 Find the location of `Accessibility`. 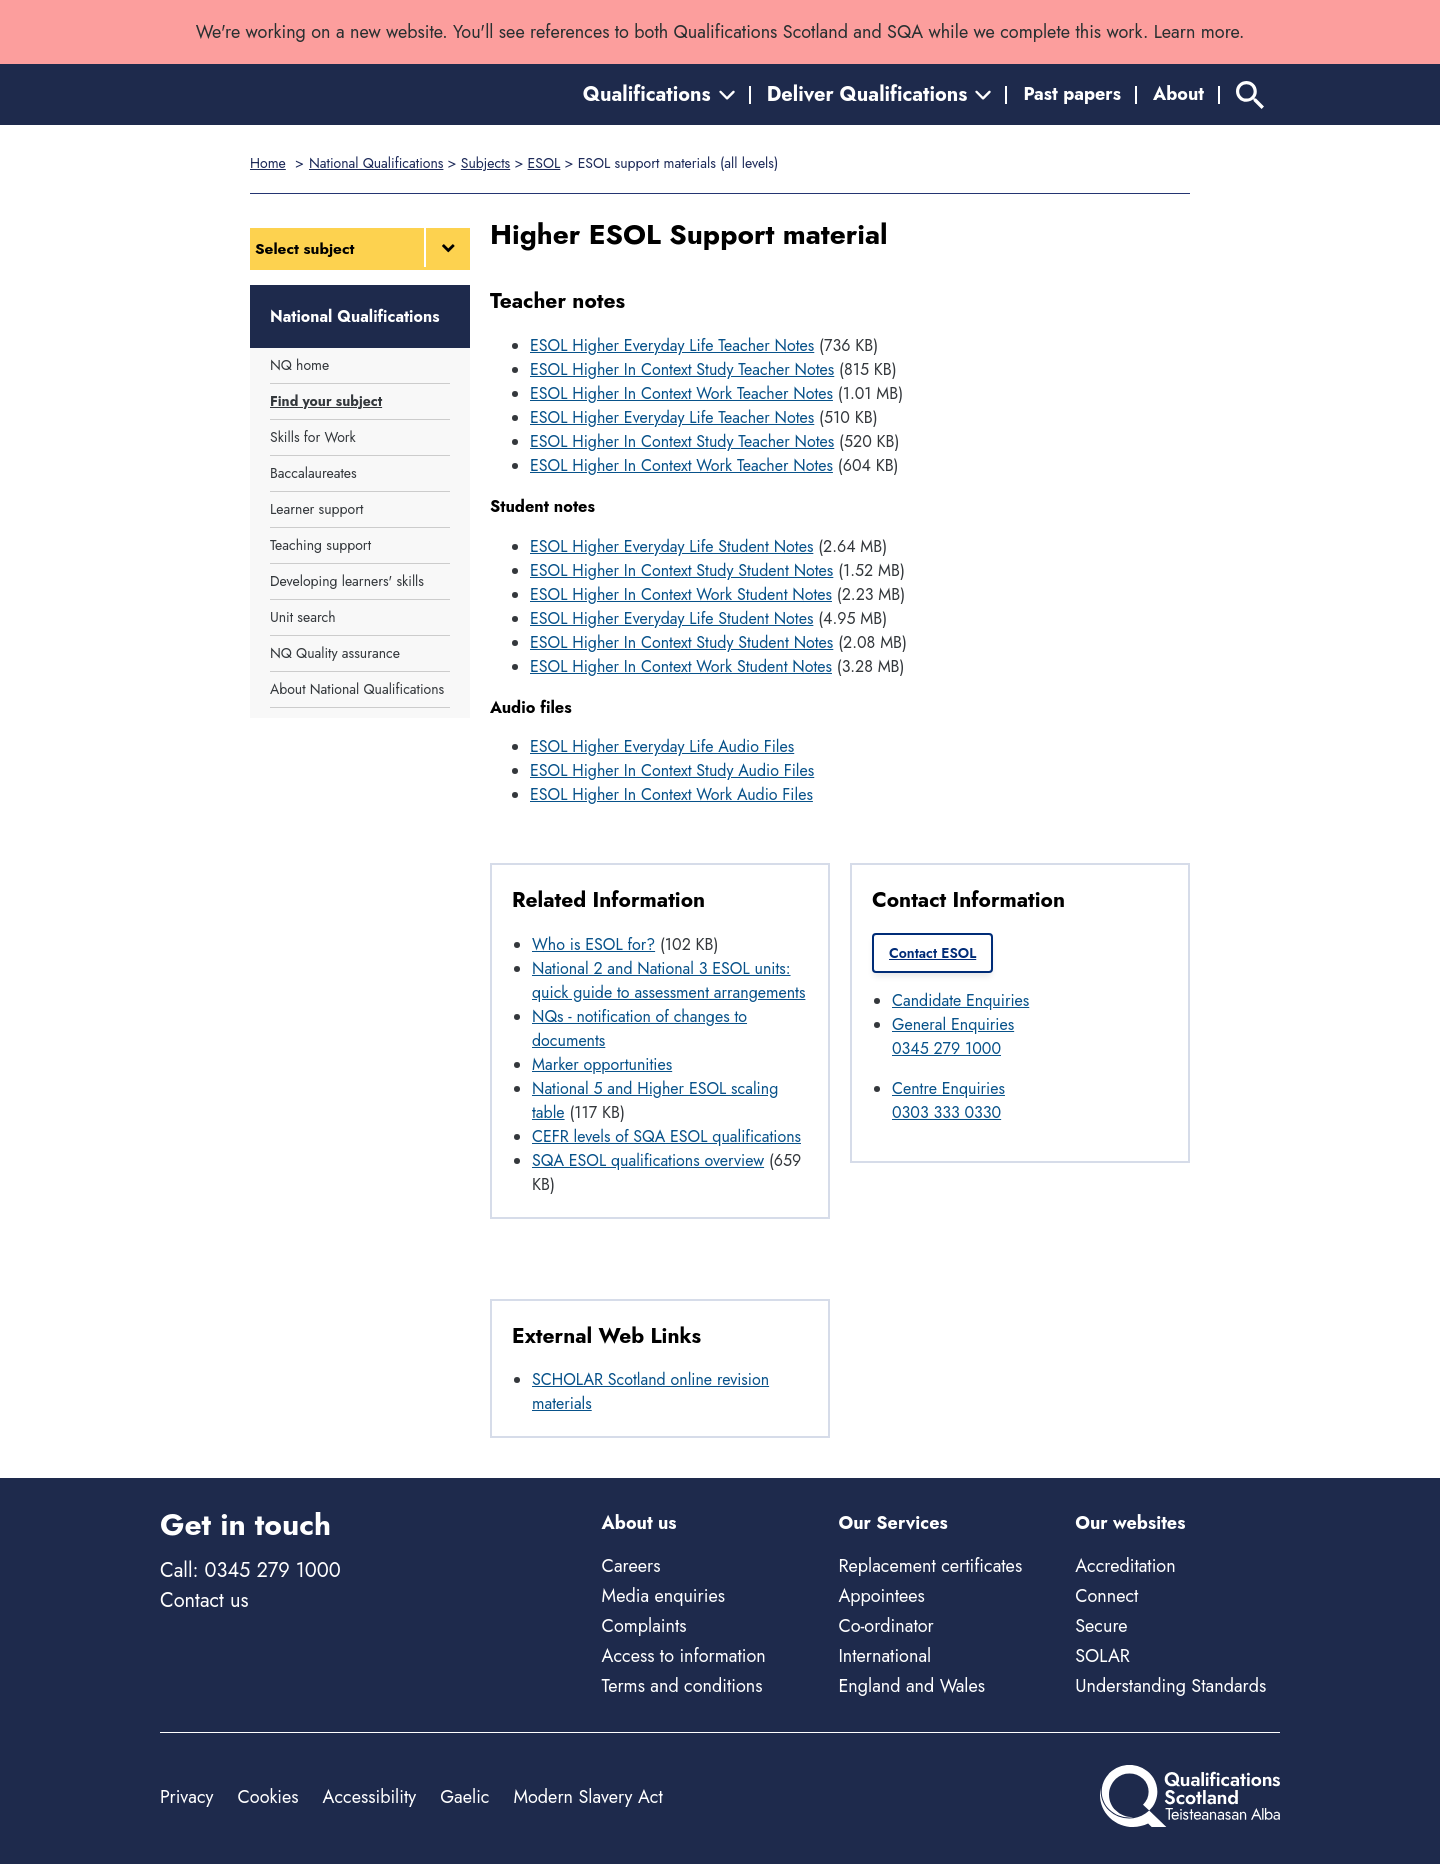

Accessibility is located at coordinates (370, 1797).